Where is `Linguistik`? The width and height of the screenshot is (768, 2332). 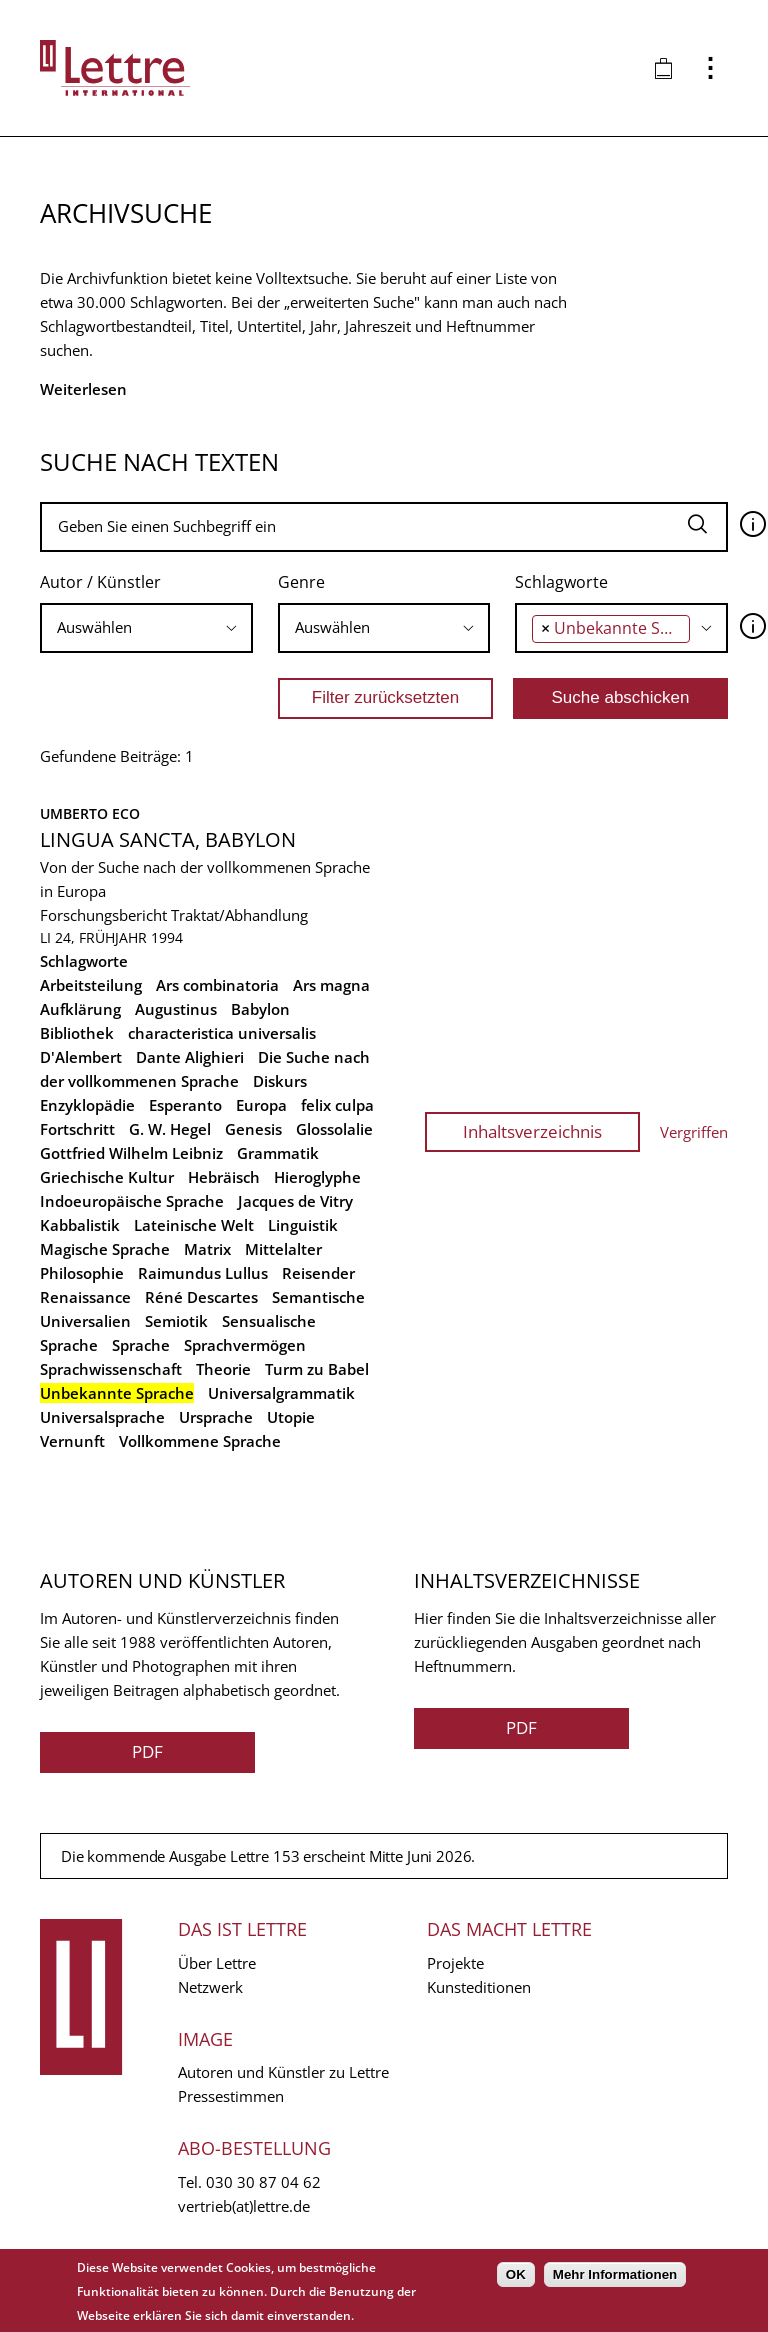
Linguistik is located at coordinates (303, 1225).